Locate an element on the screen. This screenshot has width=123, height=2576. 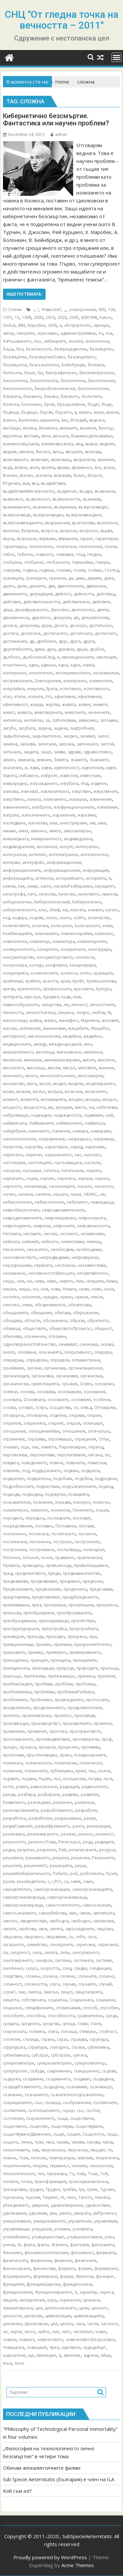
нейното is located at coordinates (49, 1241).